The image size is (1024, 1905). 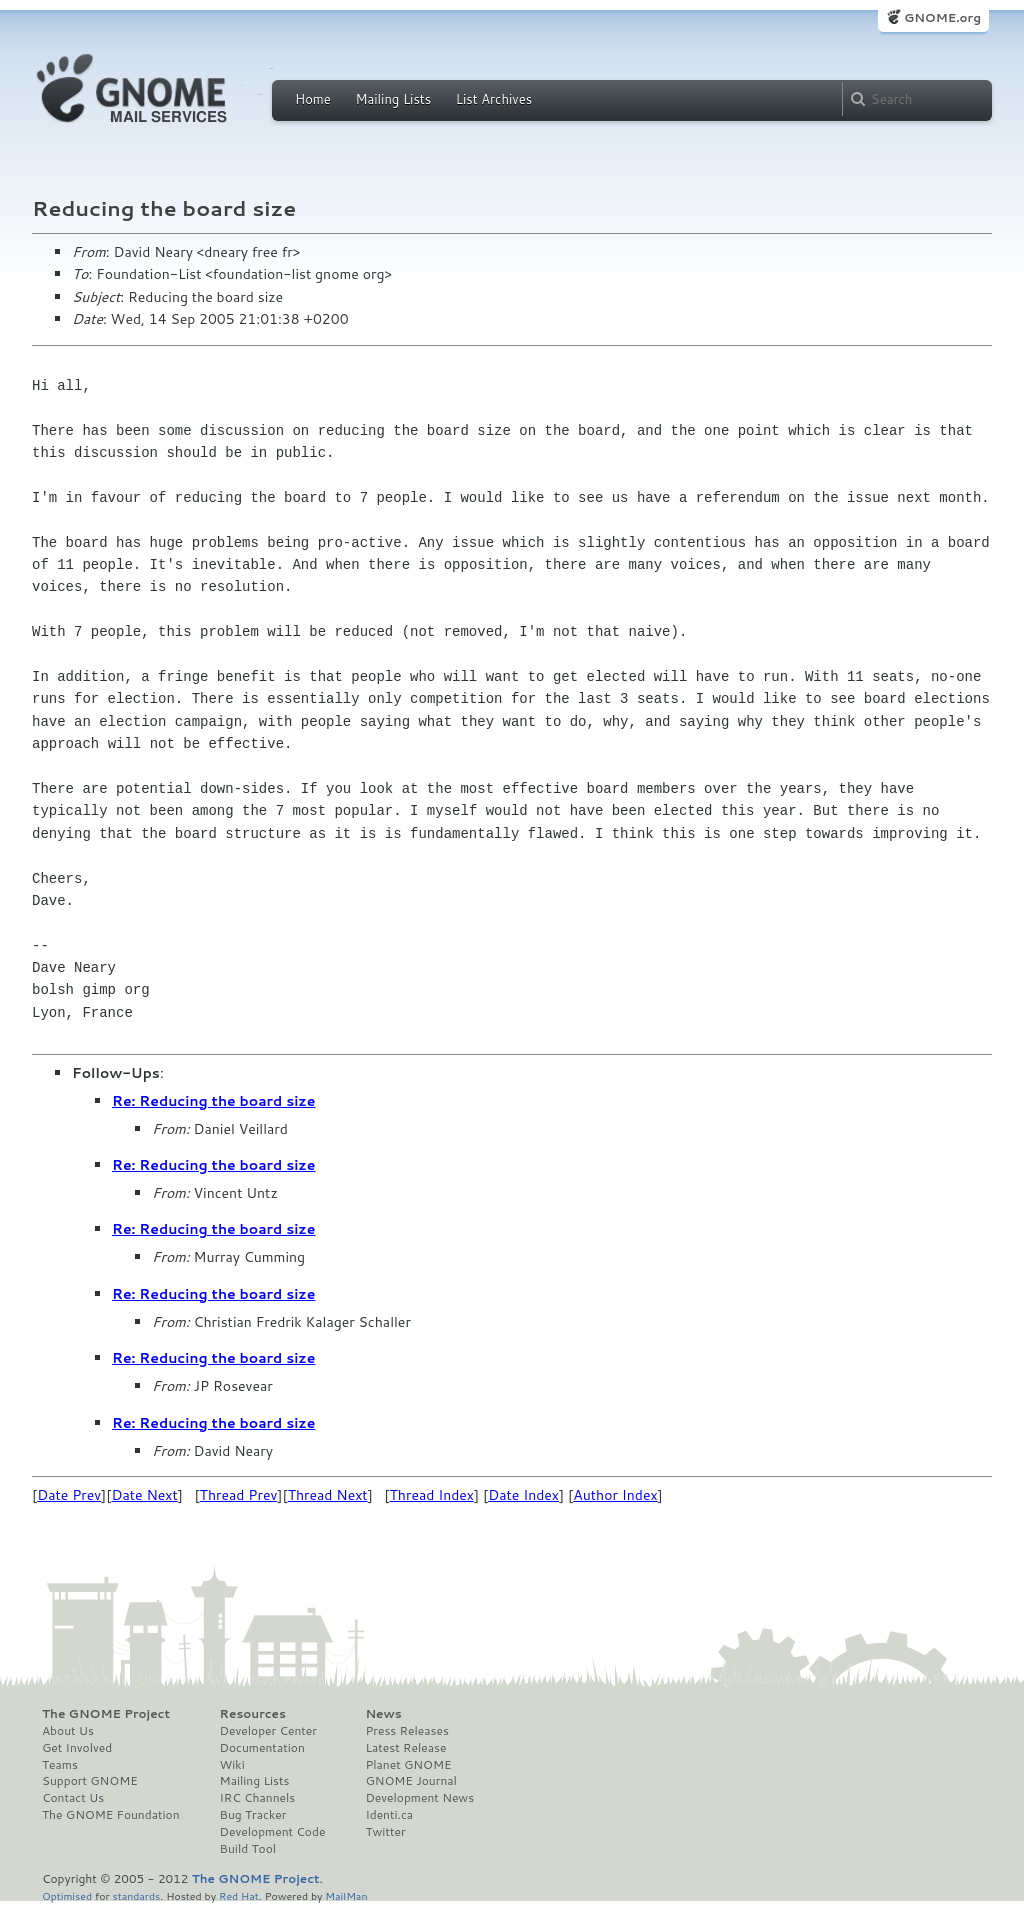 What do you see at coordinates (111, 1815) in the screenshot?
I see `The GNOME Foundation` at bounding box center [111, 1815].